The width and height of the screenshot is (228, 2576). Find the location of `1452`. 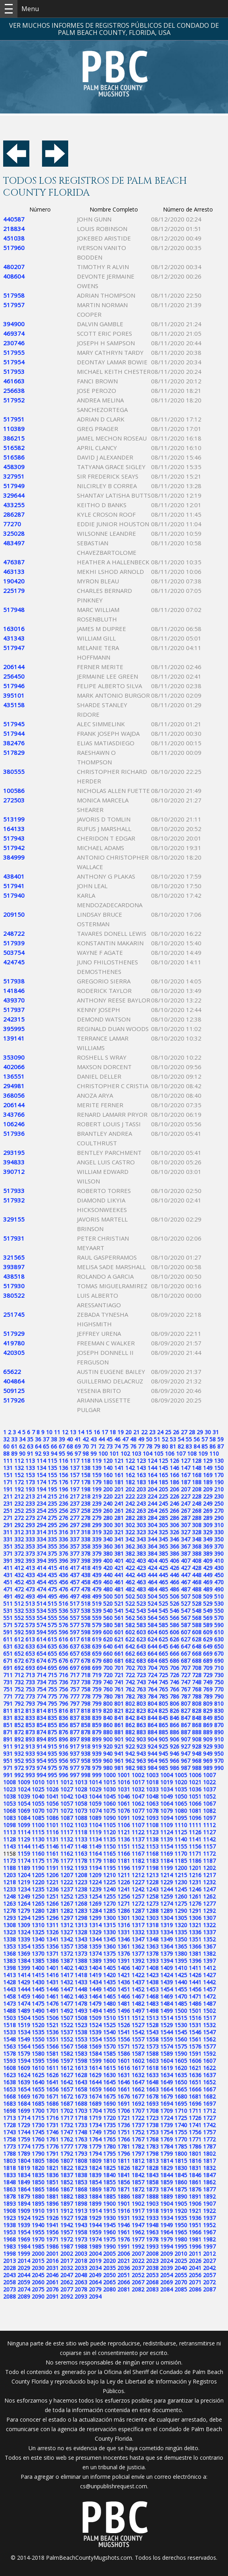

1452 is located at coordinates (138, 1989).